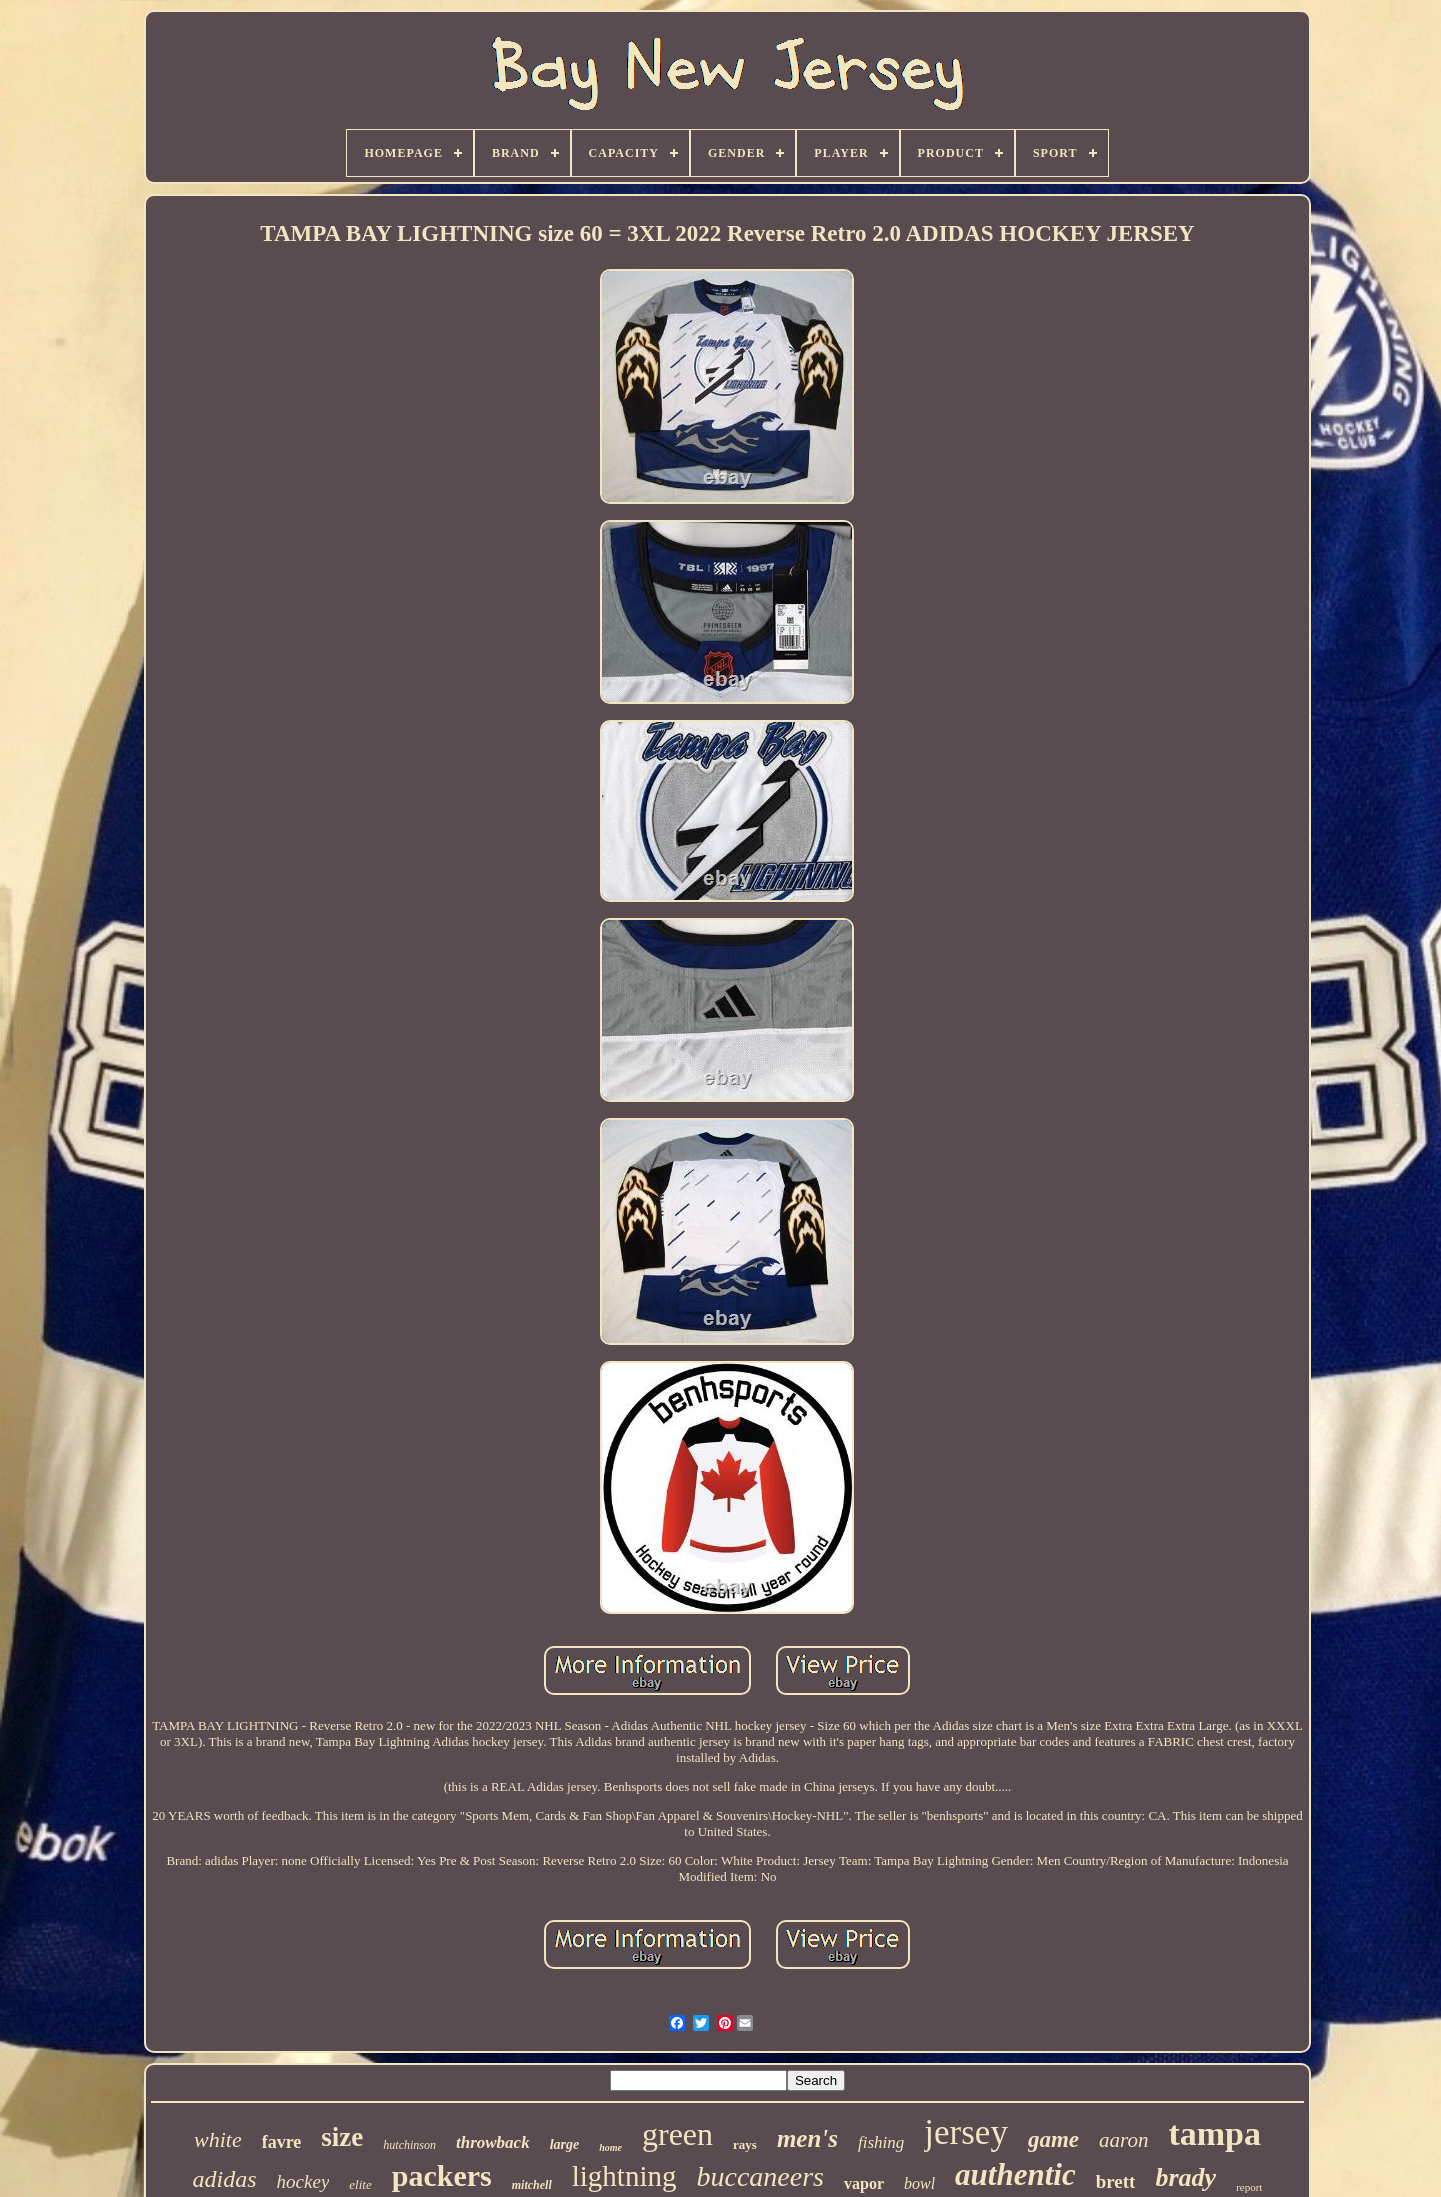 Image resolution: width=1441 pixels, height=2197 pixels. I want to click on brett, so click(1116, 2181).